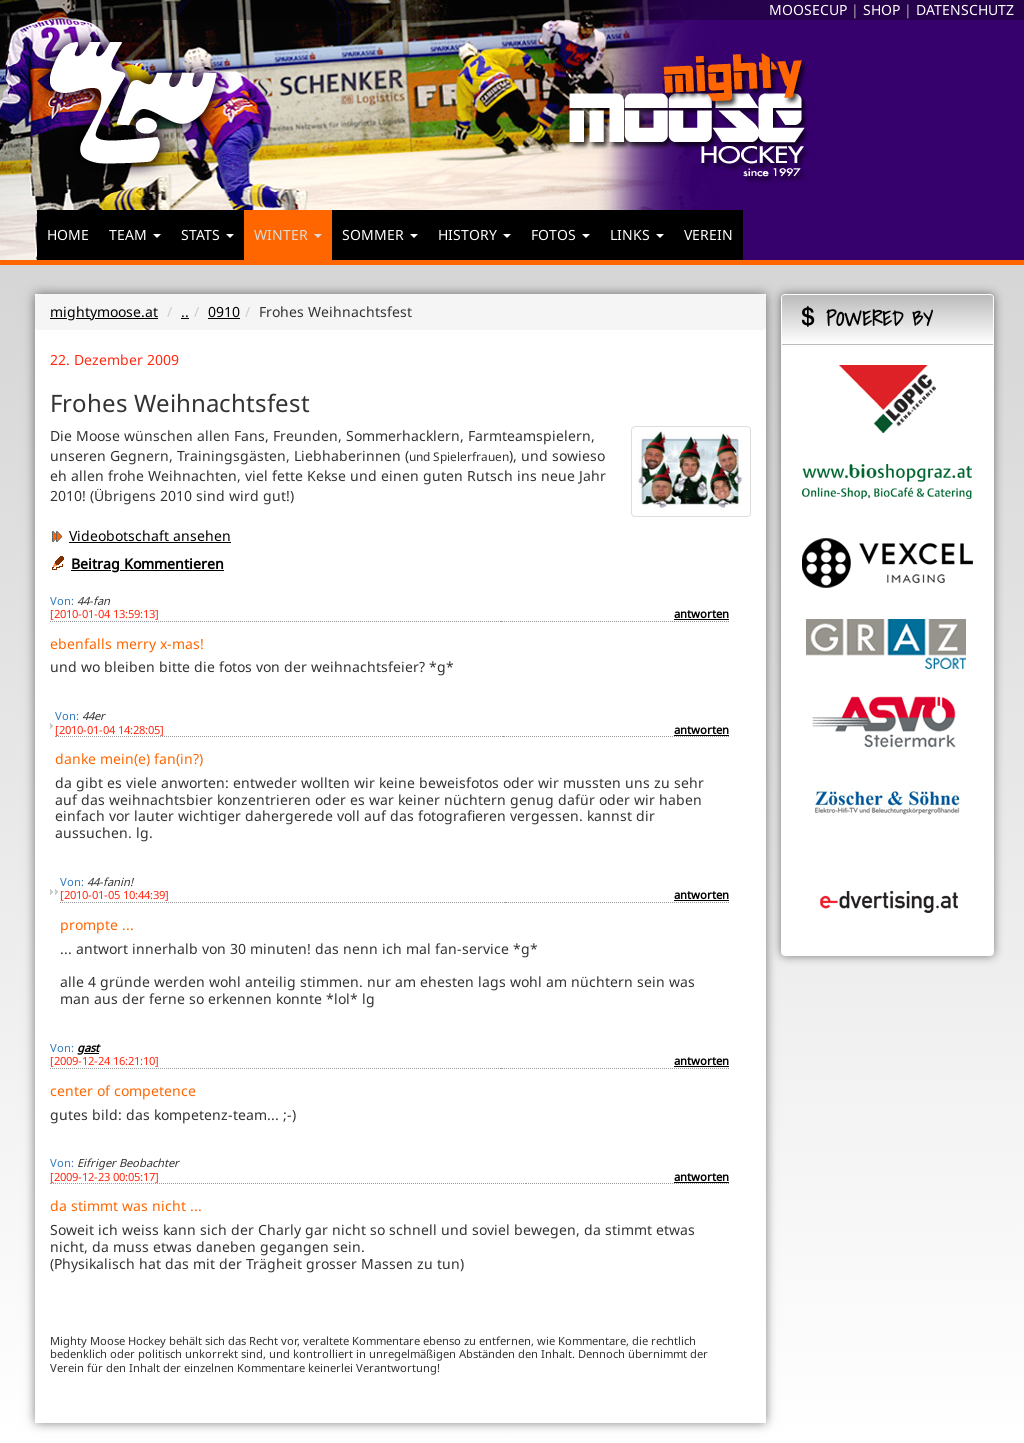 This screenshot has width=1024, height=1443. What do you see at coordinates (380, 234) in the screenshot?
I see `SOMMER` at bounding box center [380, 234].